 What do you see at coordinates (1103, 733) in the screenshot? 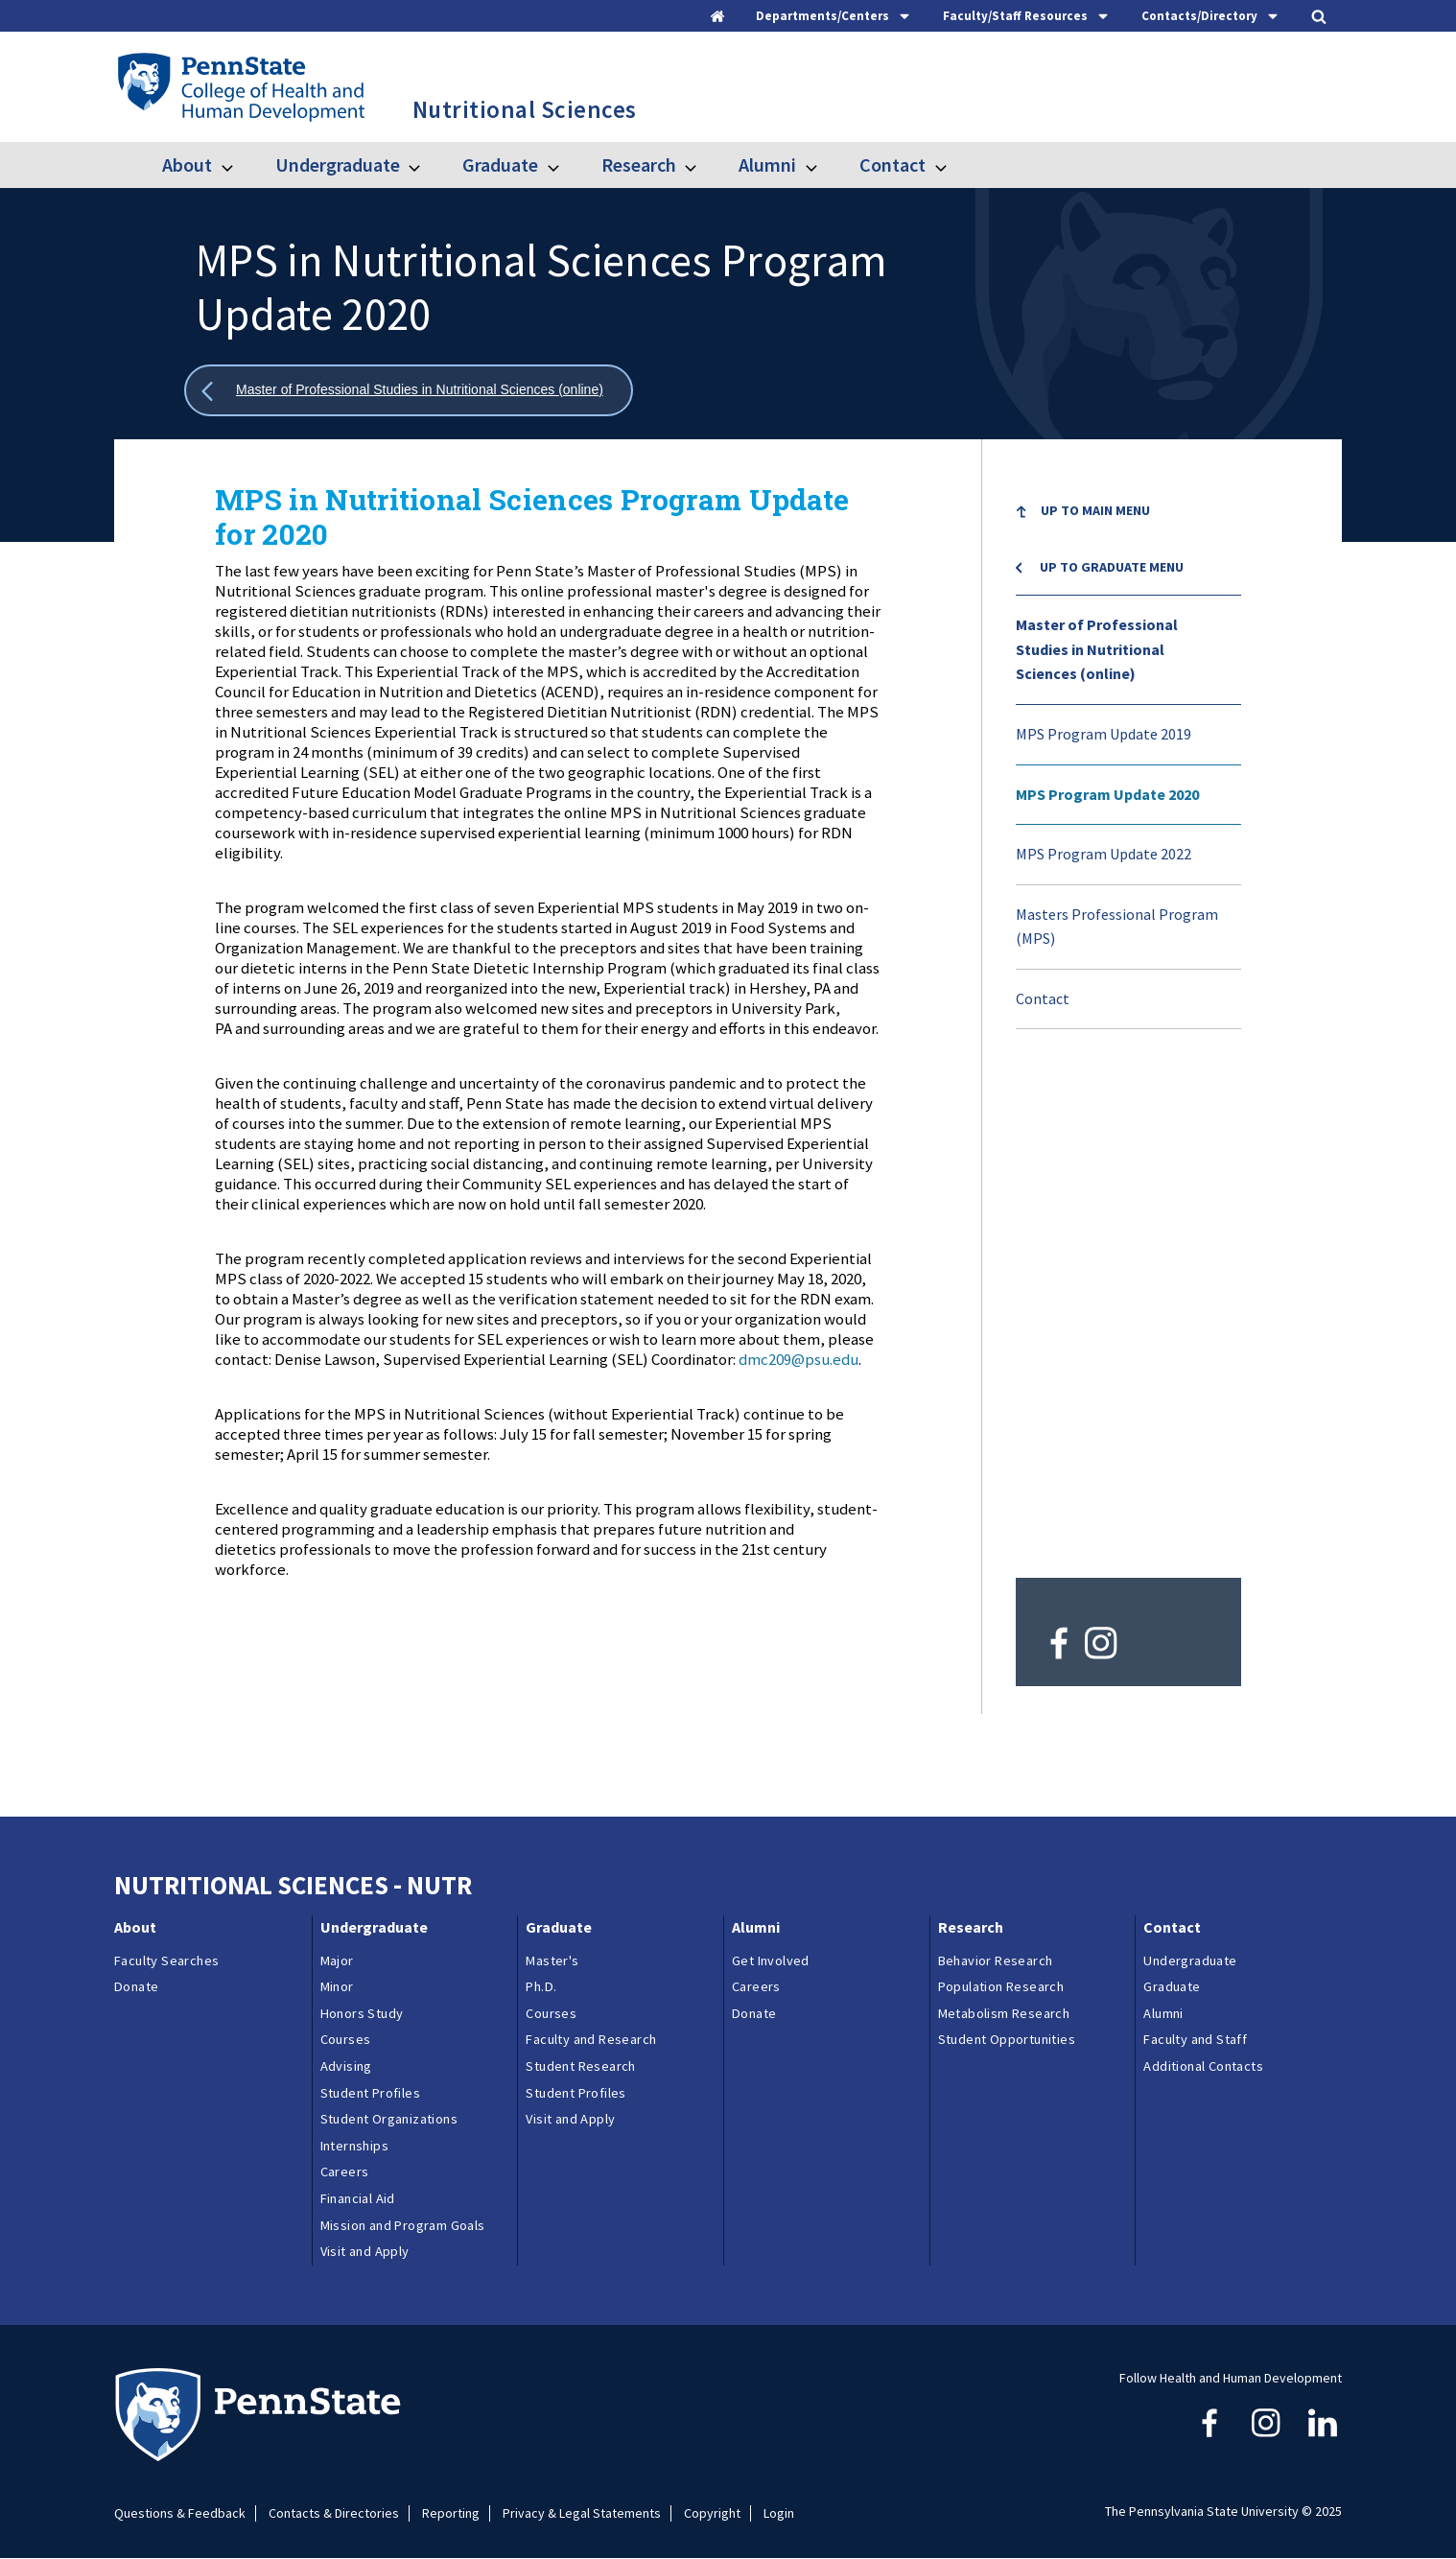
I see `MPS Program Update 2019` at bounding box center [1103, 733].